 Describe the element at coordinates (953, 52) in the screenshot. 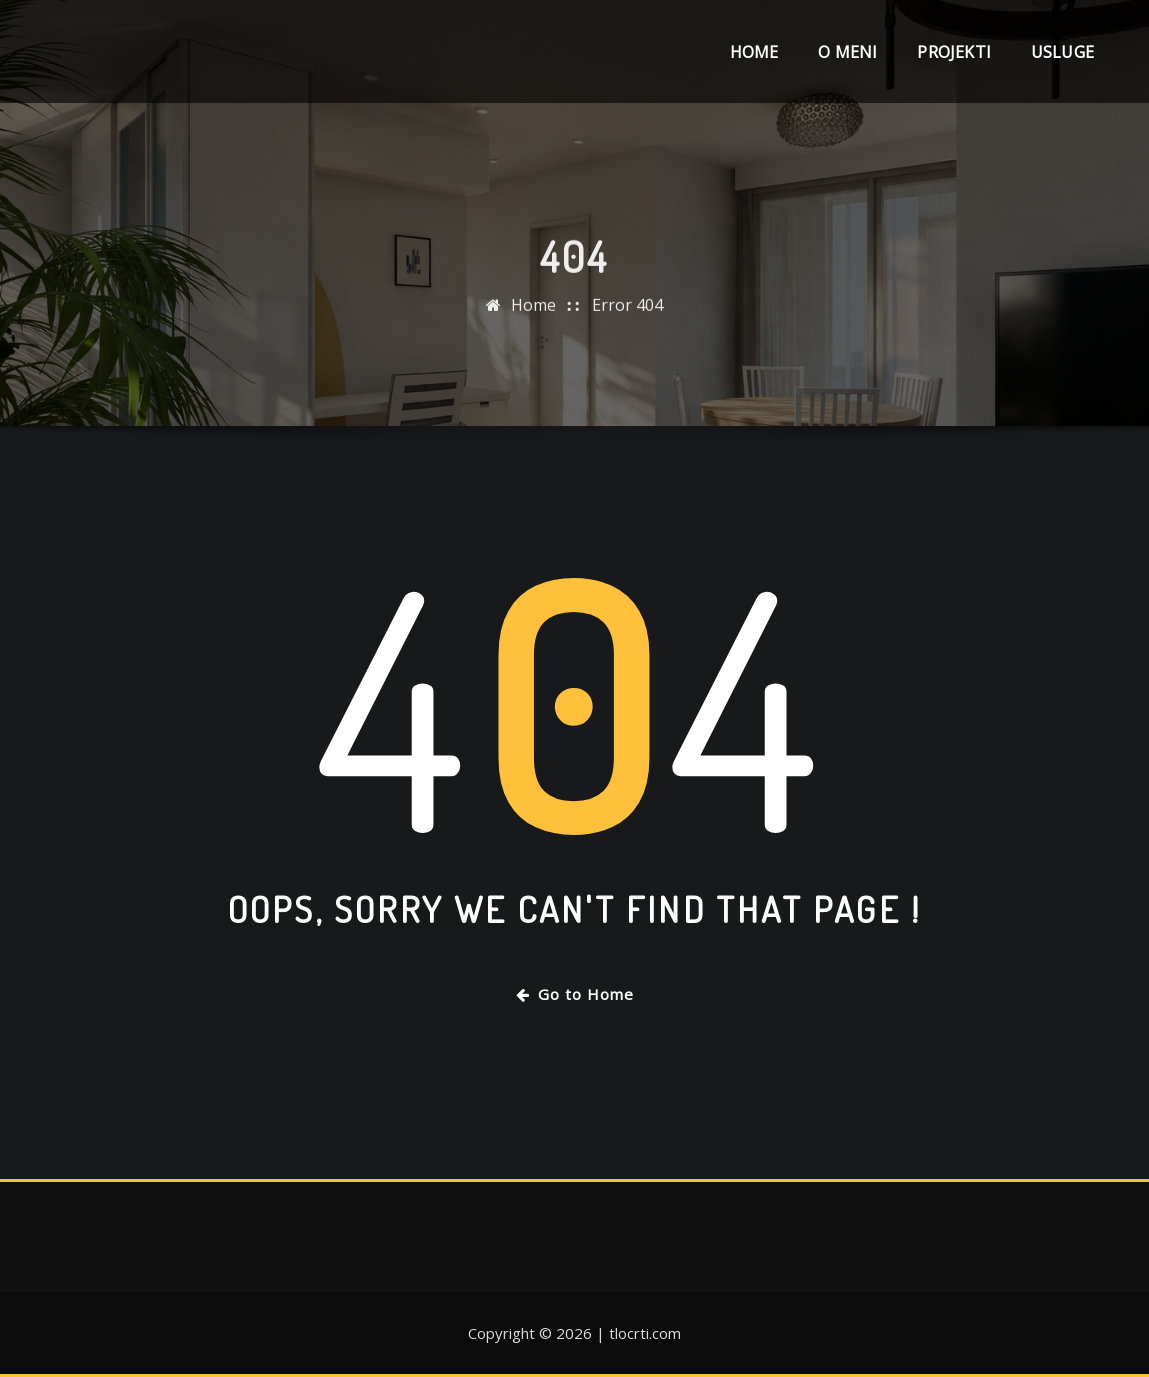

I see `Projekti` at that location.